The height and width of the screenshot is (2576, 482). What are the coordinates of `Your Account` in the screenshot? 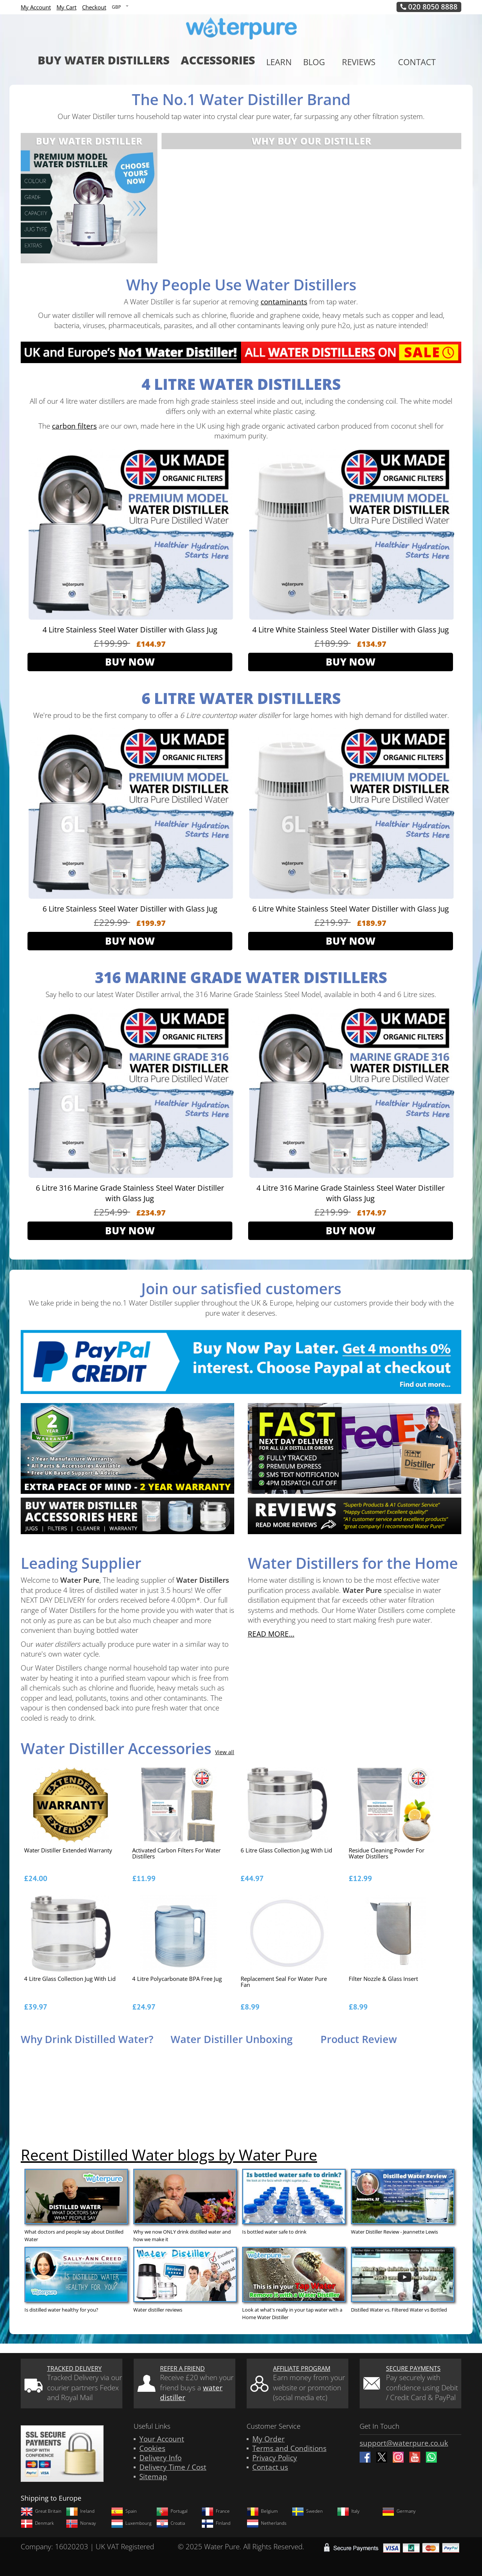 It's located at (161, 2439).